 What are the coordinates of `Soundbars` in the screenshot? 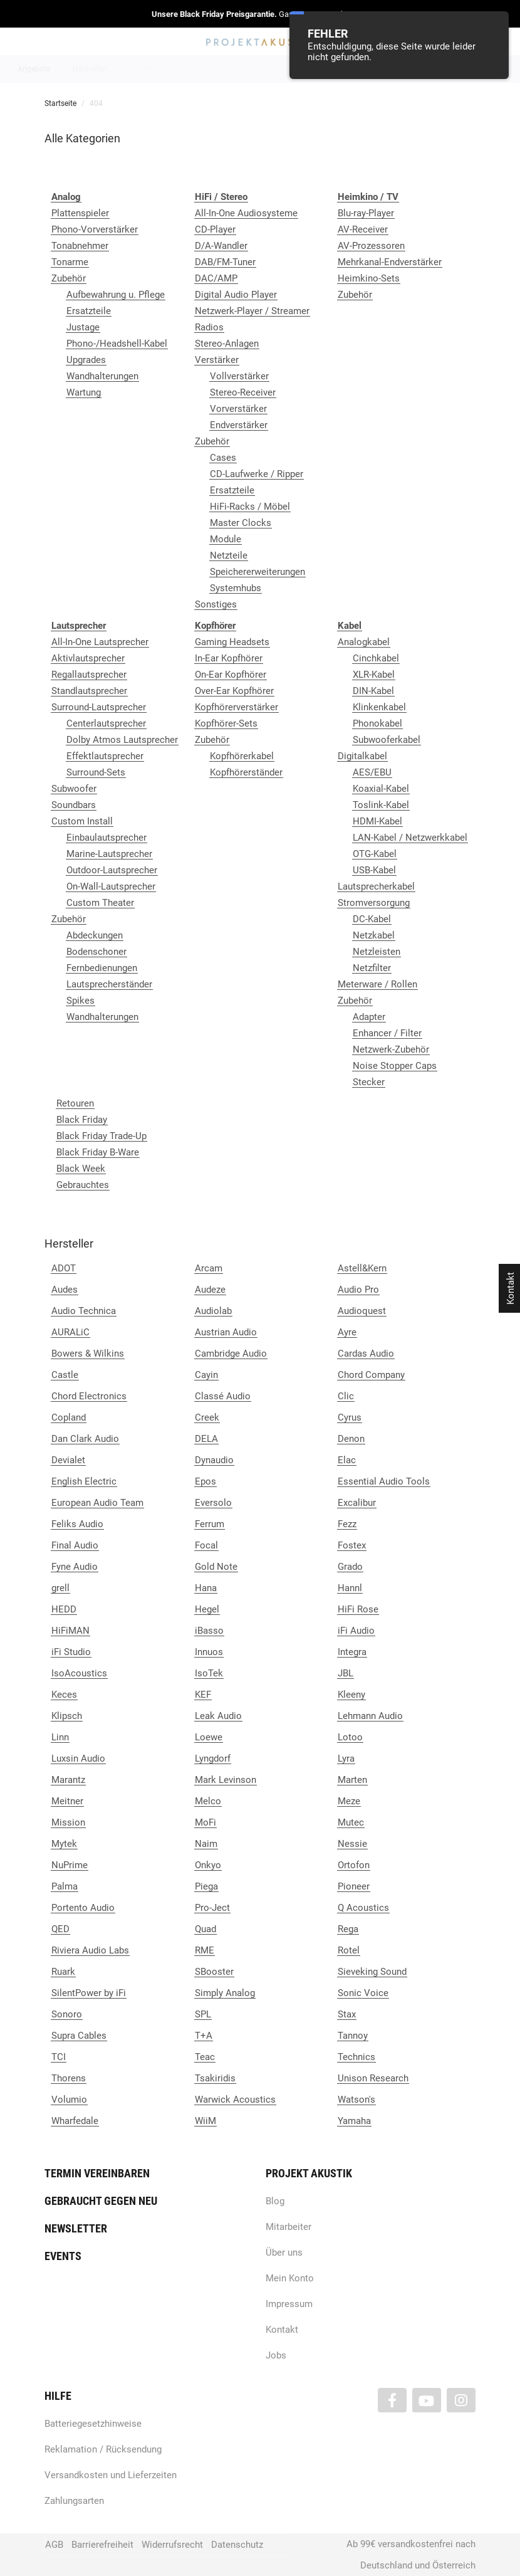 It's located at (73, 805).